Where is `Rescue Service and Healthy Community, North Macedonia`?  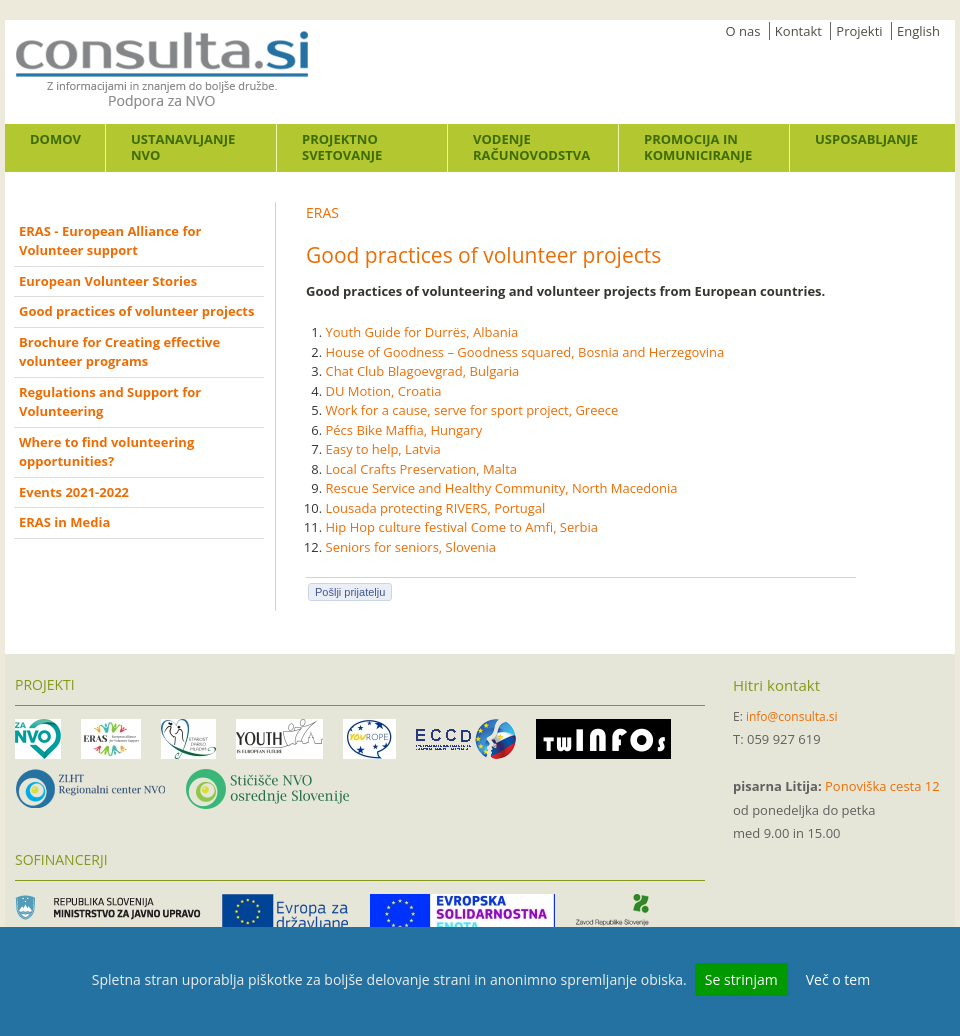 Rescue Service and Healthy Community, North Macedonia is located at coordinates (502, 488).